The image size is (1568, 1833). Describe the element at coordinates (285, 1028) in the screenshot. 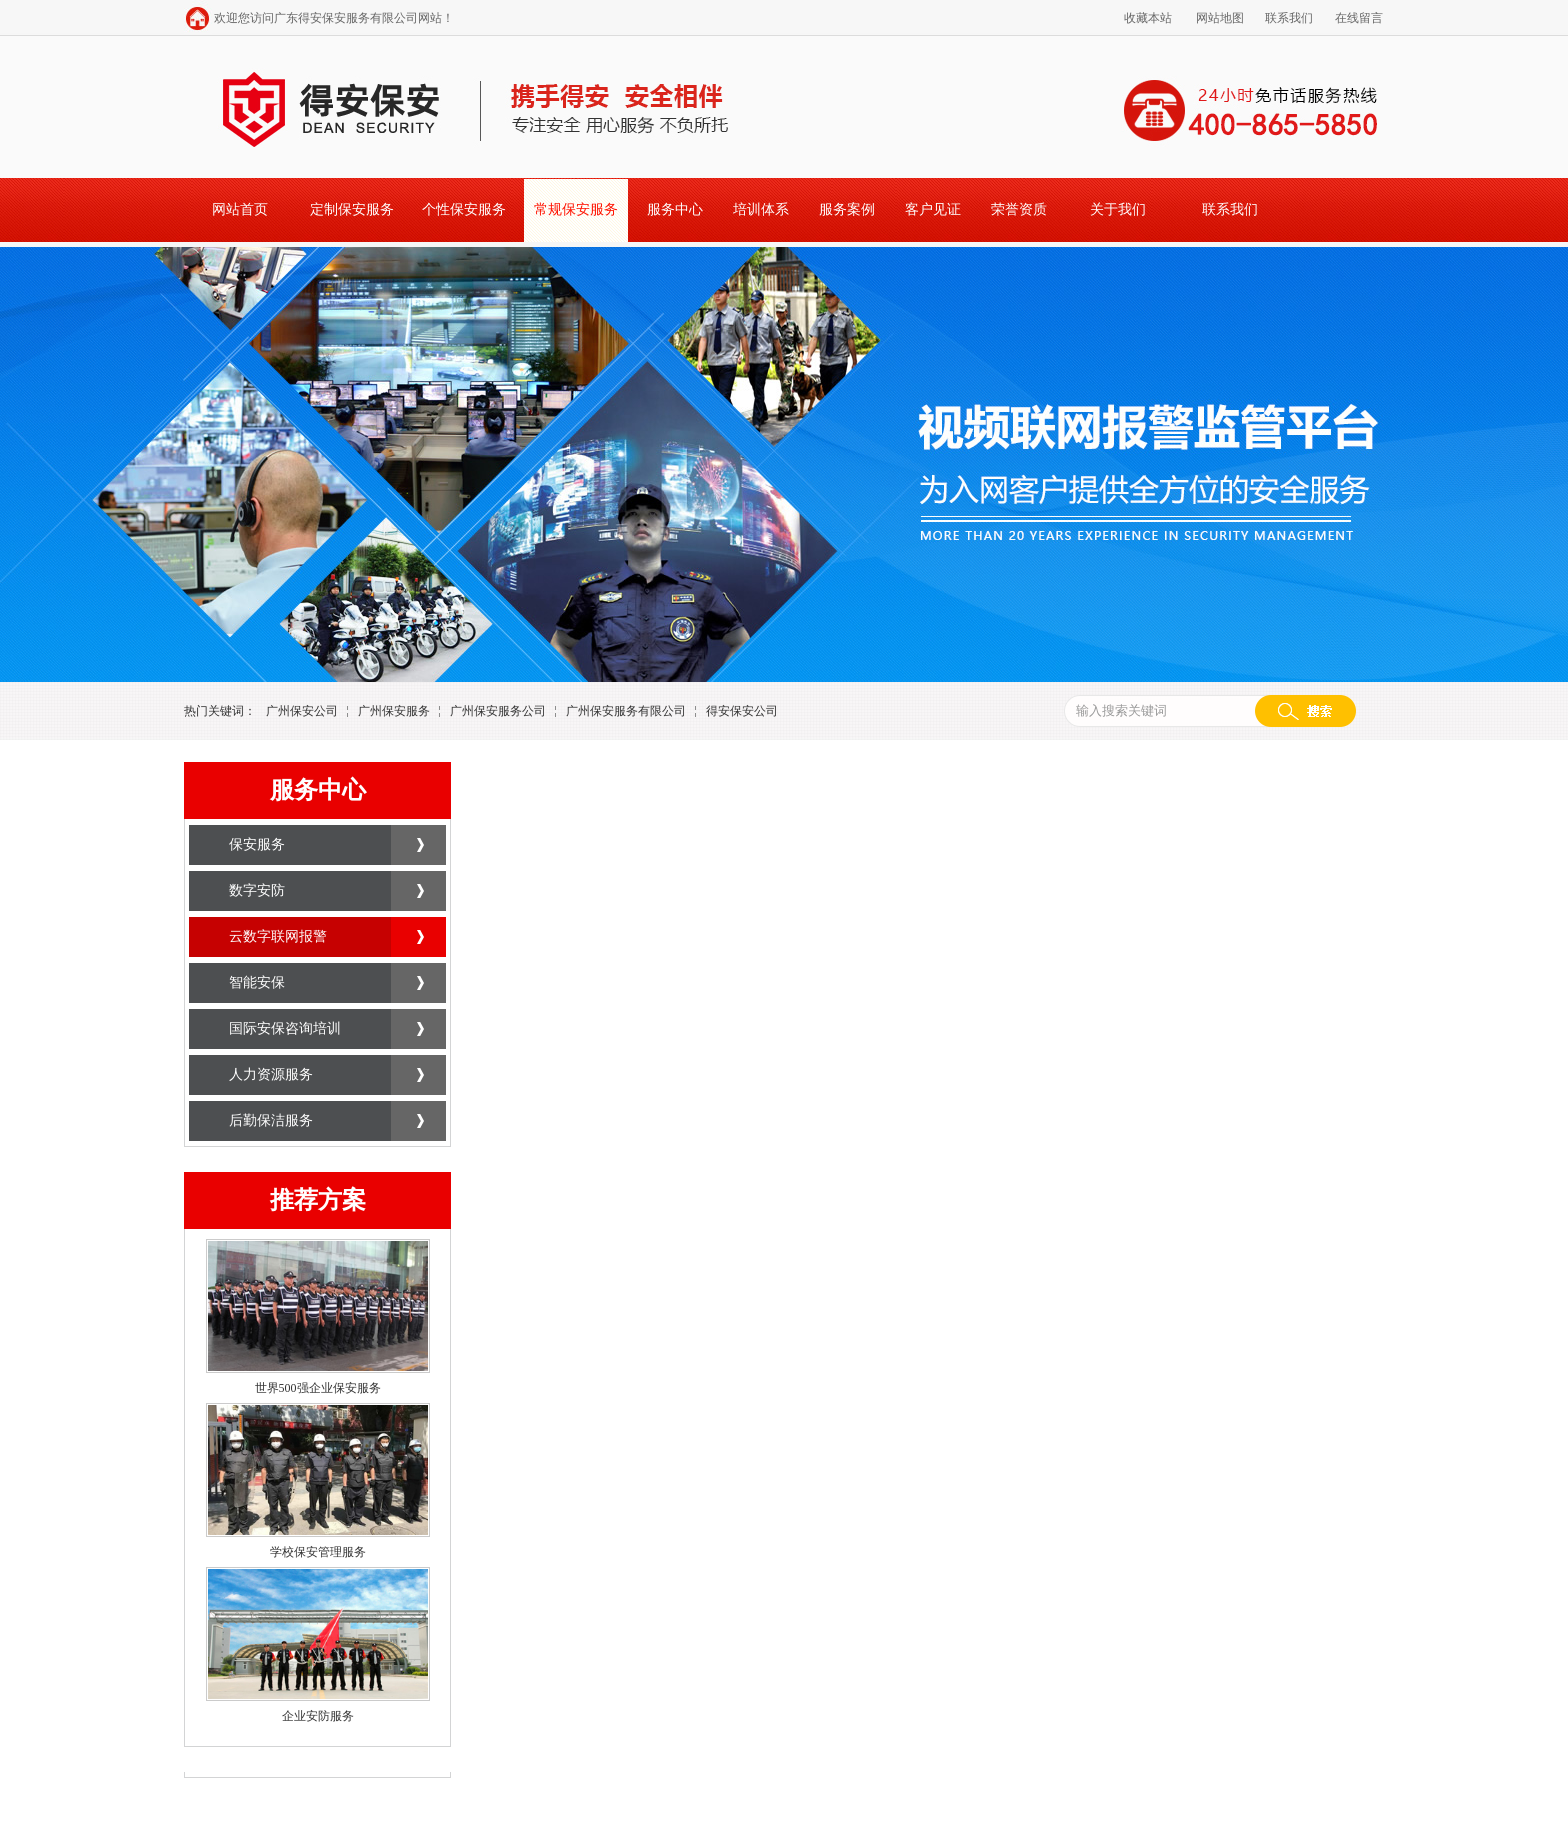

I see `国际安保咨询培训` at that location.